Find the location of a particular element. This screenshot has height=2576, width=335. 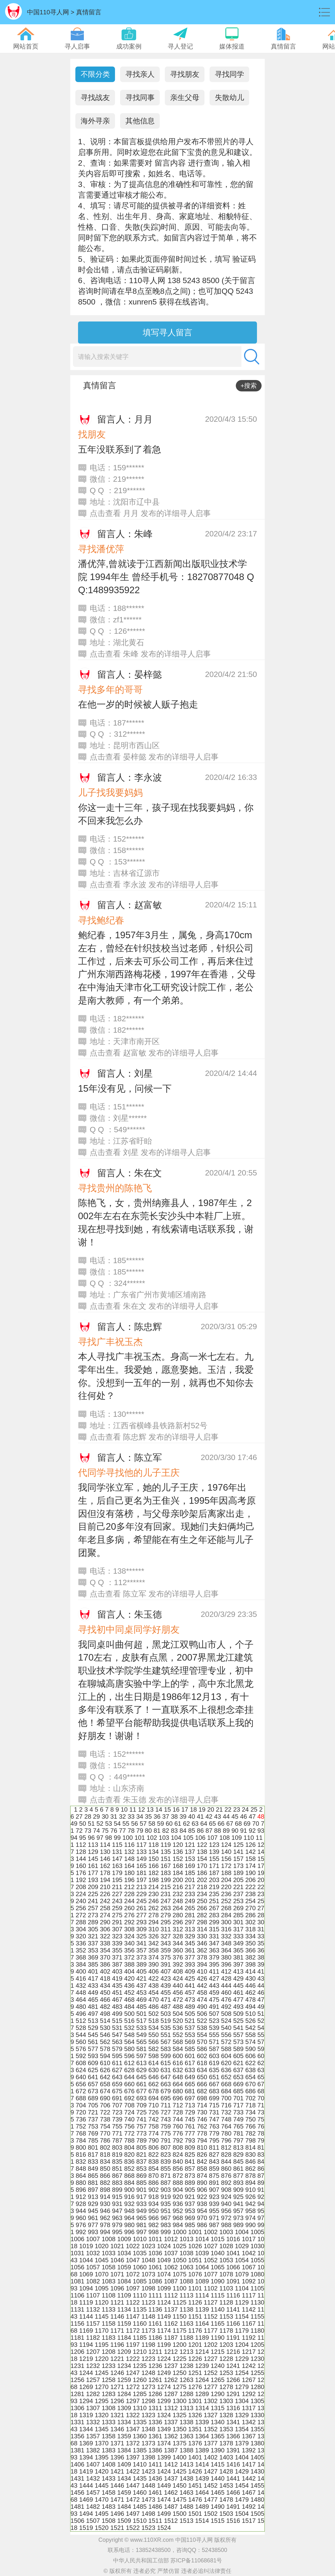

546 is located at coordinates (105, 2034).